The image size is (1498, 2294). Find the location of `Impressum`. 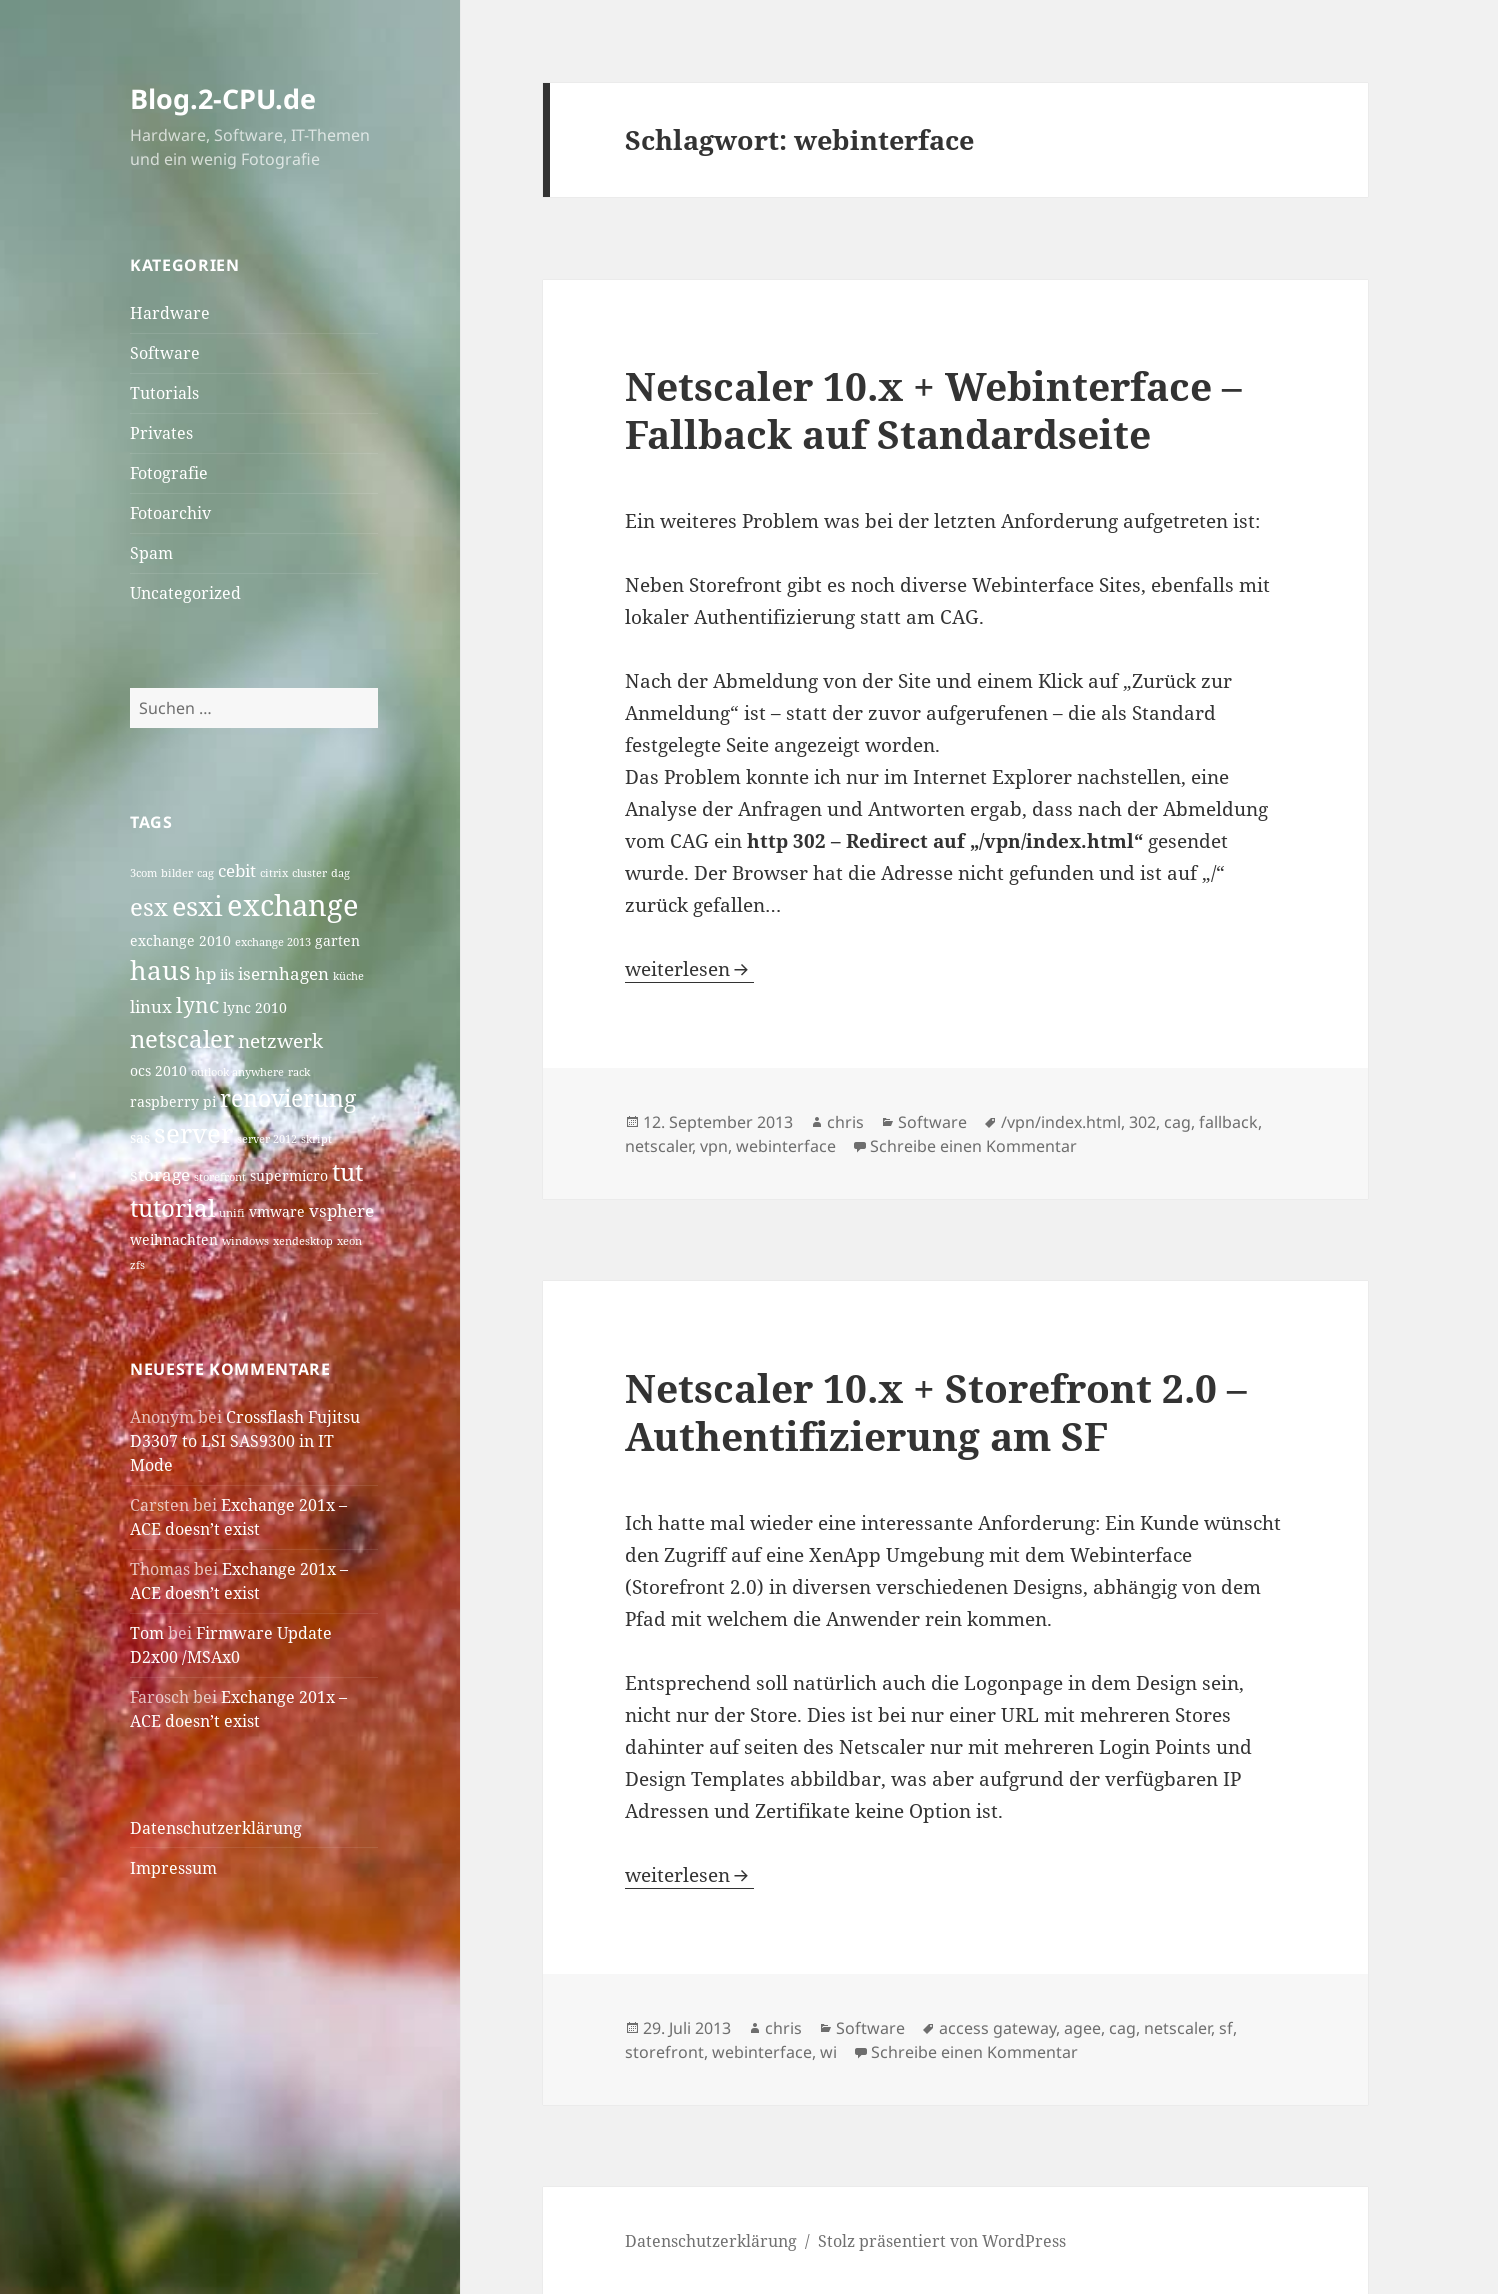

Impressum is located at coordinates (173, 1868).